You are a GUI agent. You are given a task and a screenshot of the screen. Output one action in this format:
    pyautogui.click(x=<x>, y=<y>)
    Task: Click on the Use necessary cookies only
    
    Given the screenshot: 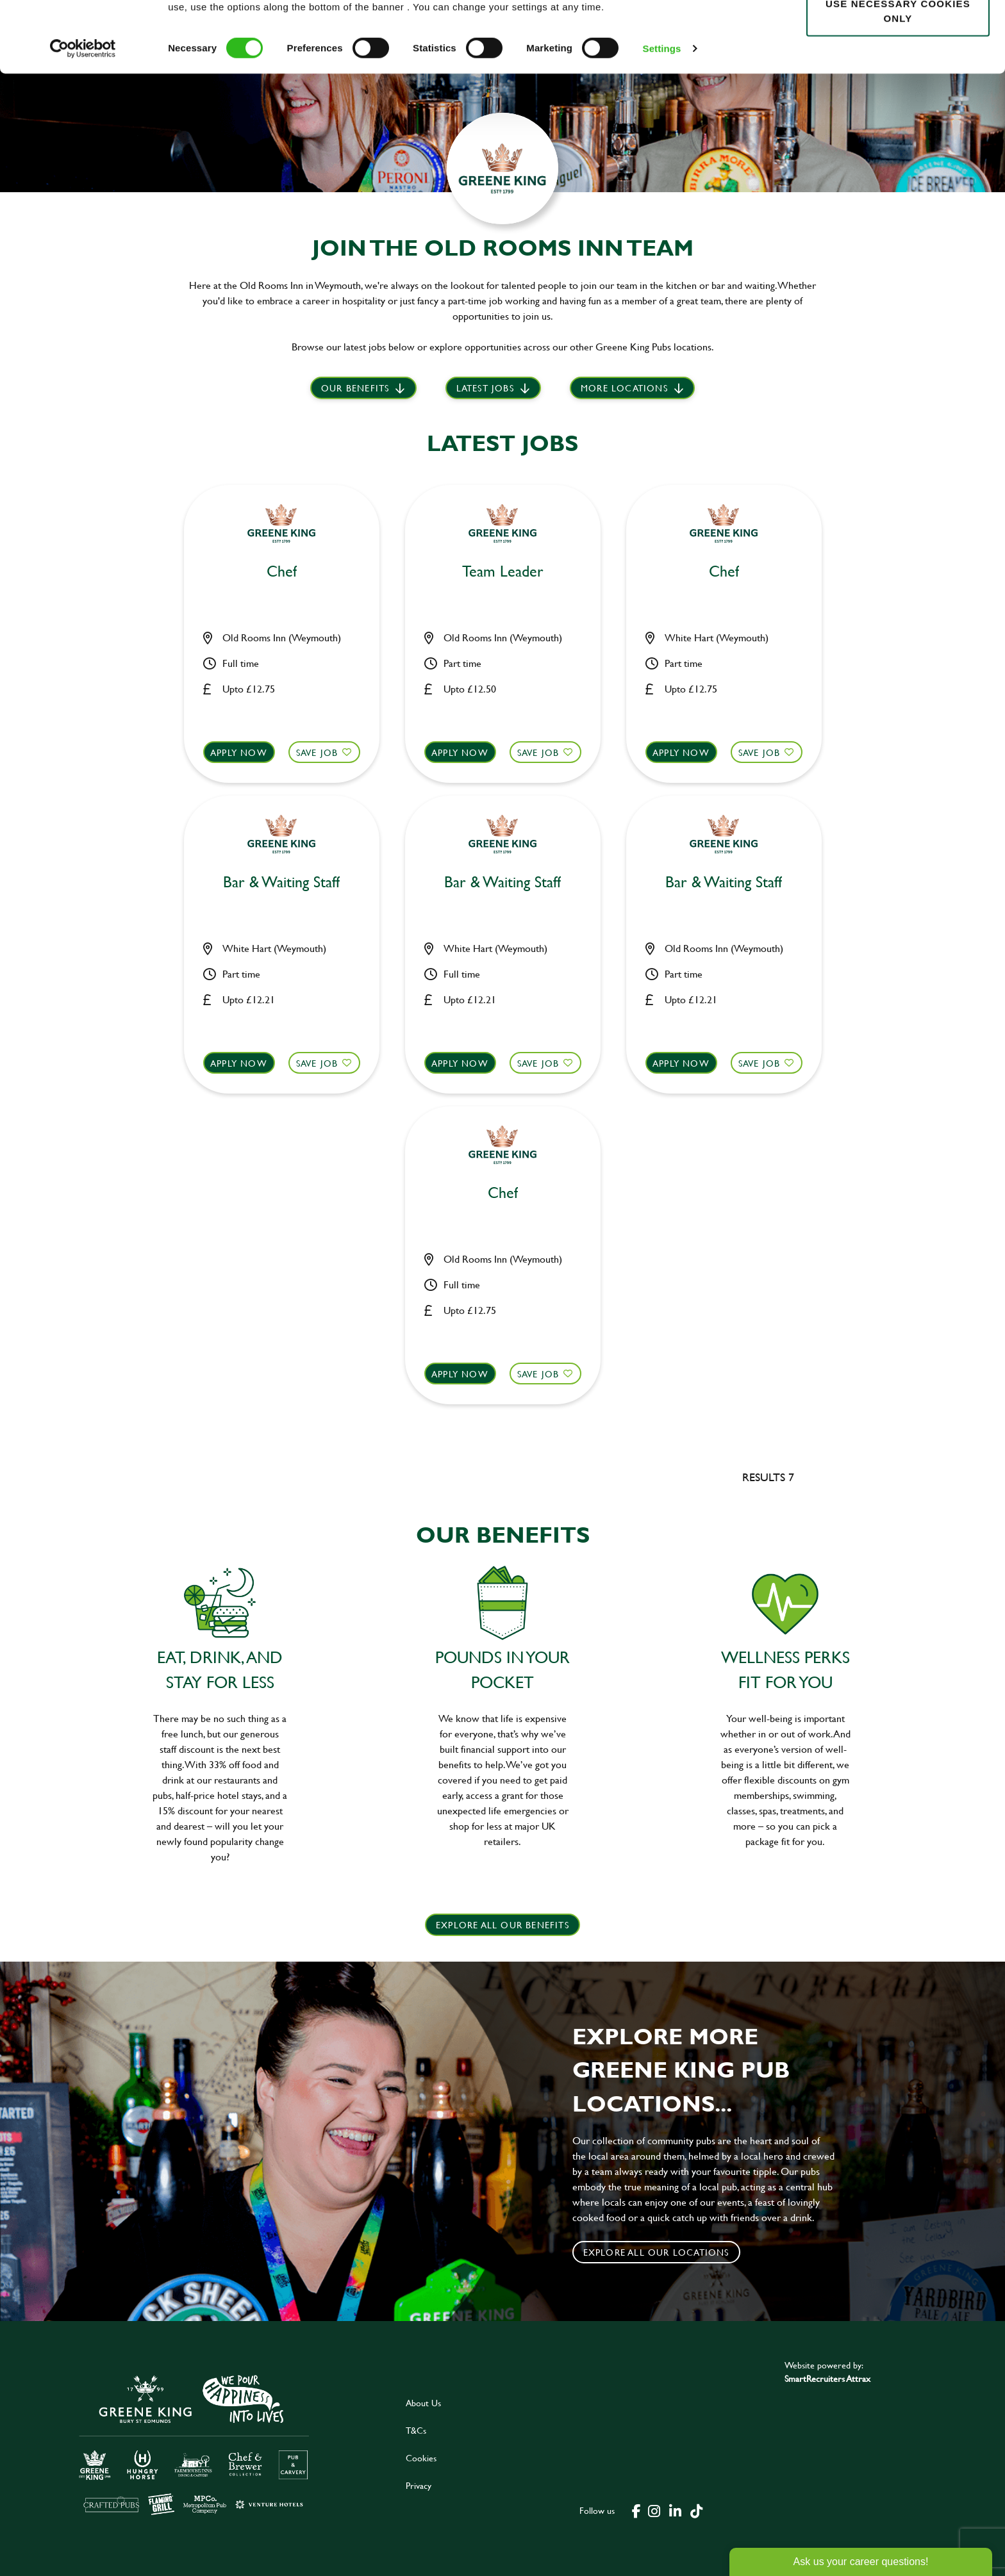 What is the action you would take?
    pyautogui.click(x=898, y=81)
    